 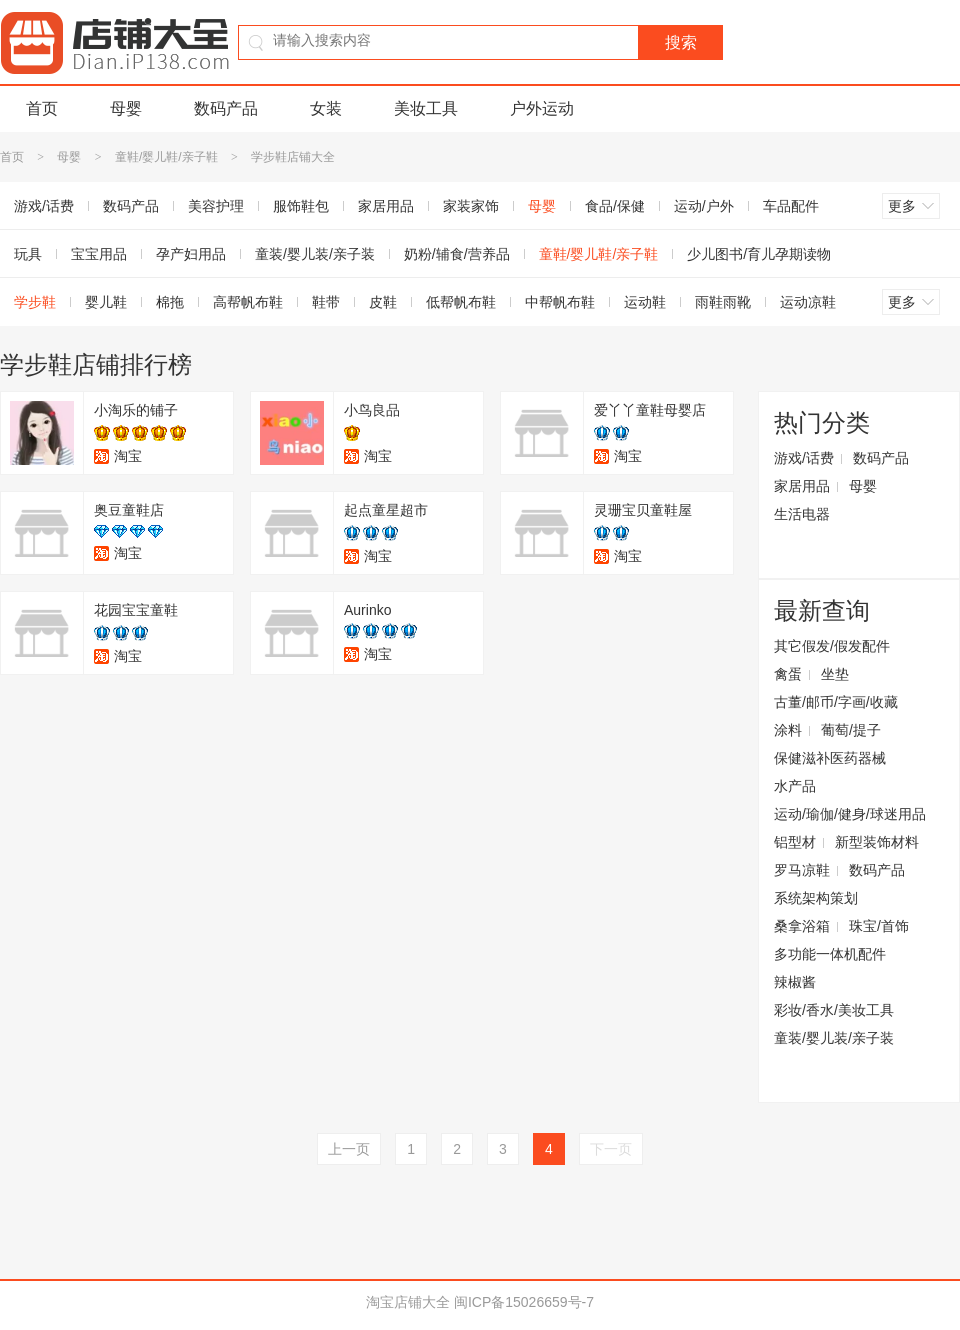 What do you see at coordinates (788, 730) in the screenshot?
I see `涂料` at bounding box center [788, 730].